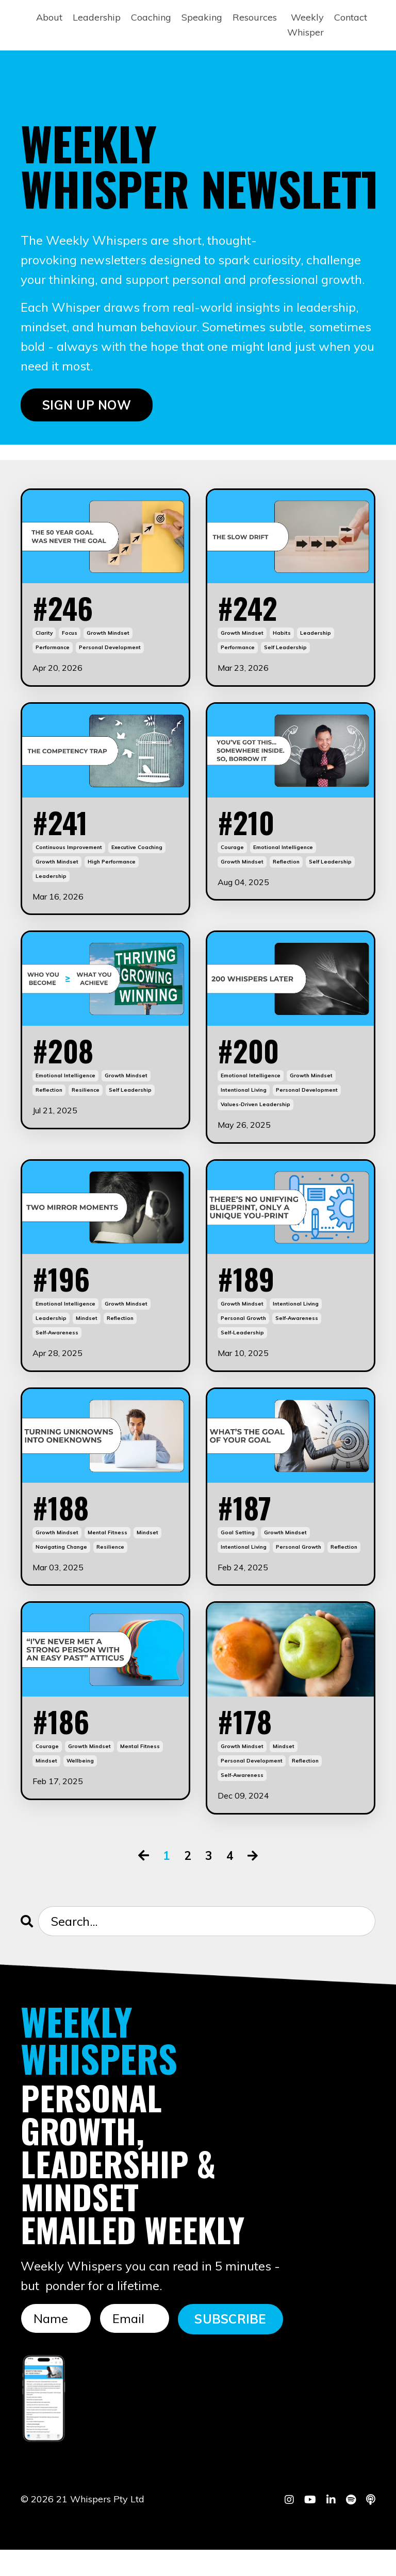  Describe the element at coordinates (248, 1526) in the screenshot. I see `#187` at that location.